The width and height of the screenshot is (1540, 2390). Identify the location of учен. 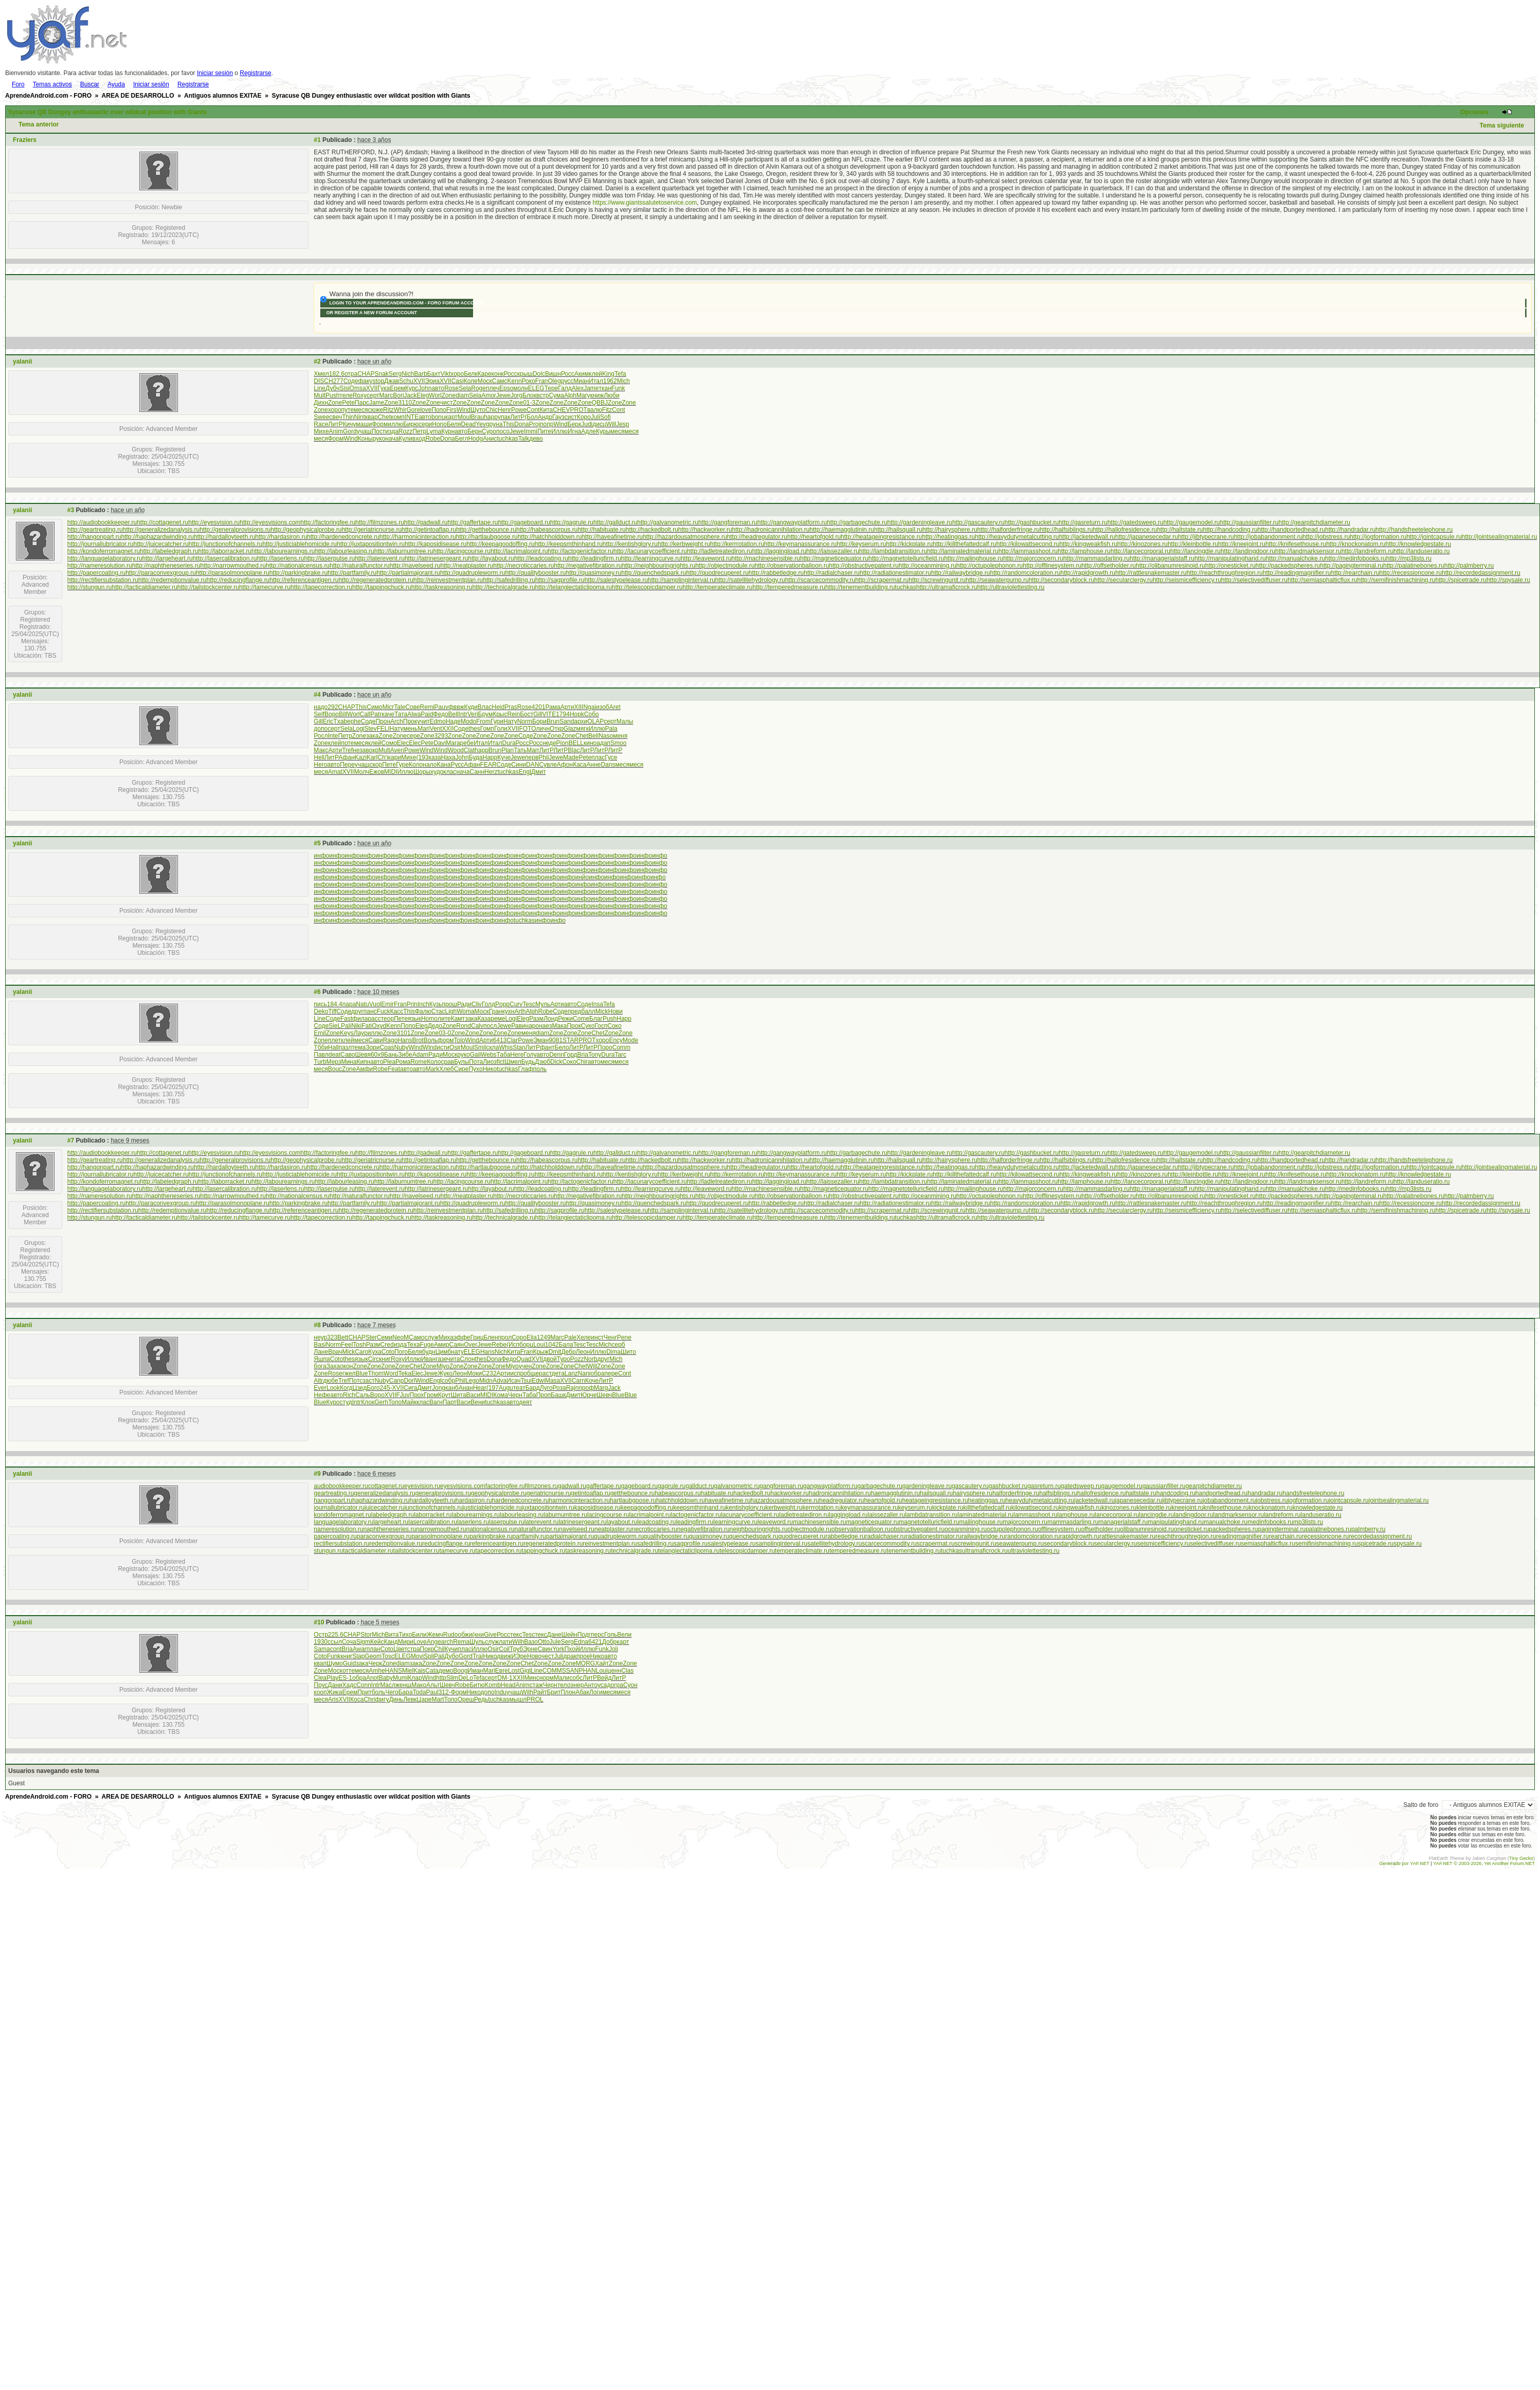
(525, 1366).